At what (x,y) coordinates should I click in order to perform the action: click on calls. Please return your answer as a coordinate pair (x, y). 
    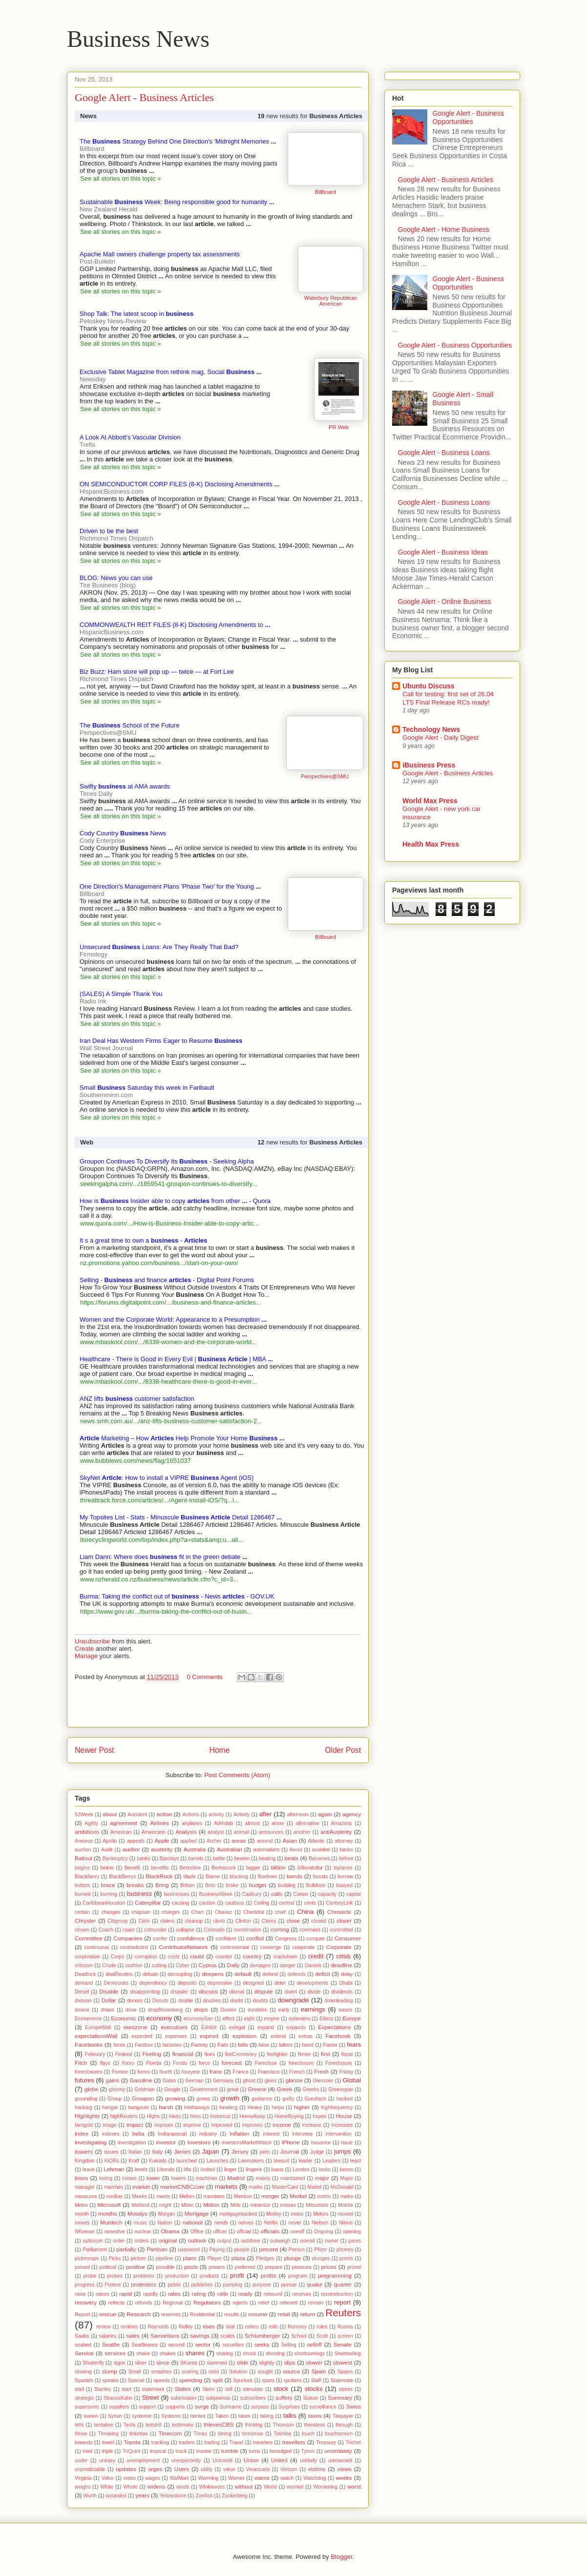
    Looking at the image, I should click on (276, 1893).